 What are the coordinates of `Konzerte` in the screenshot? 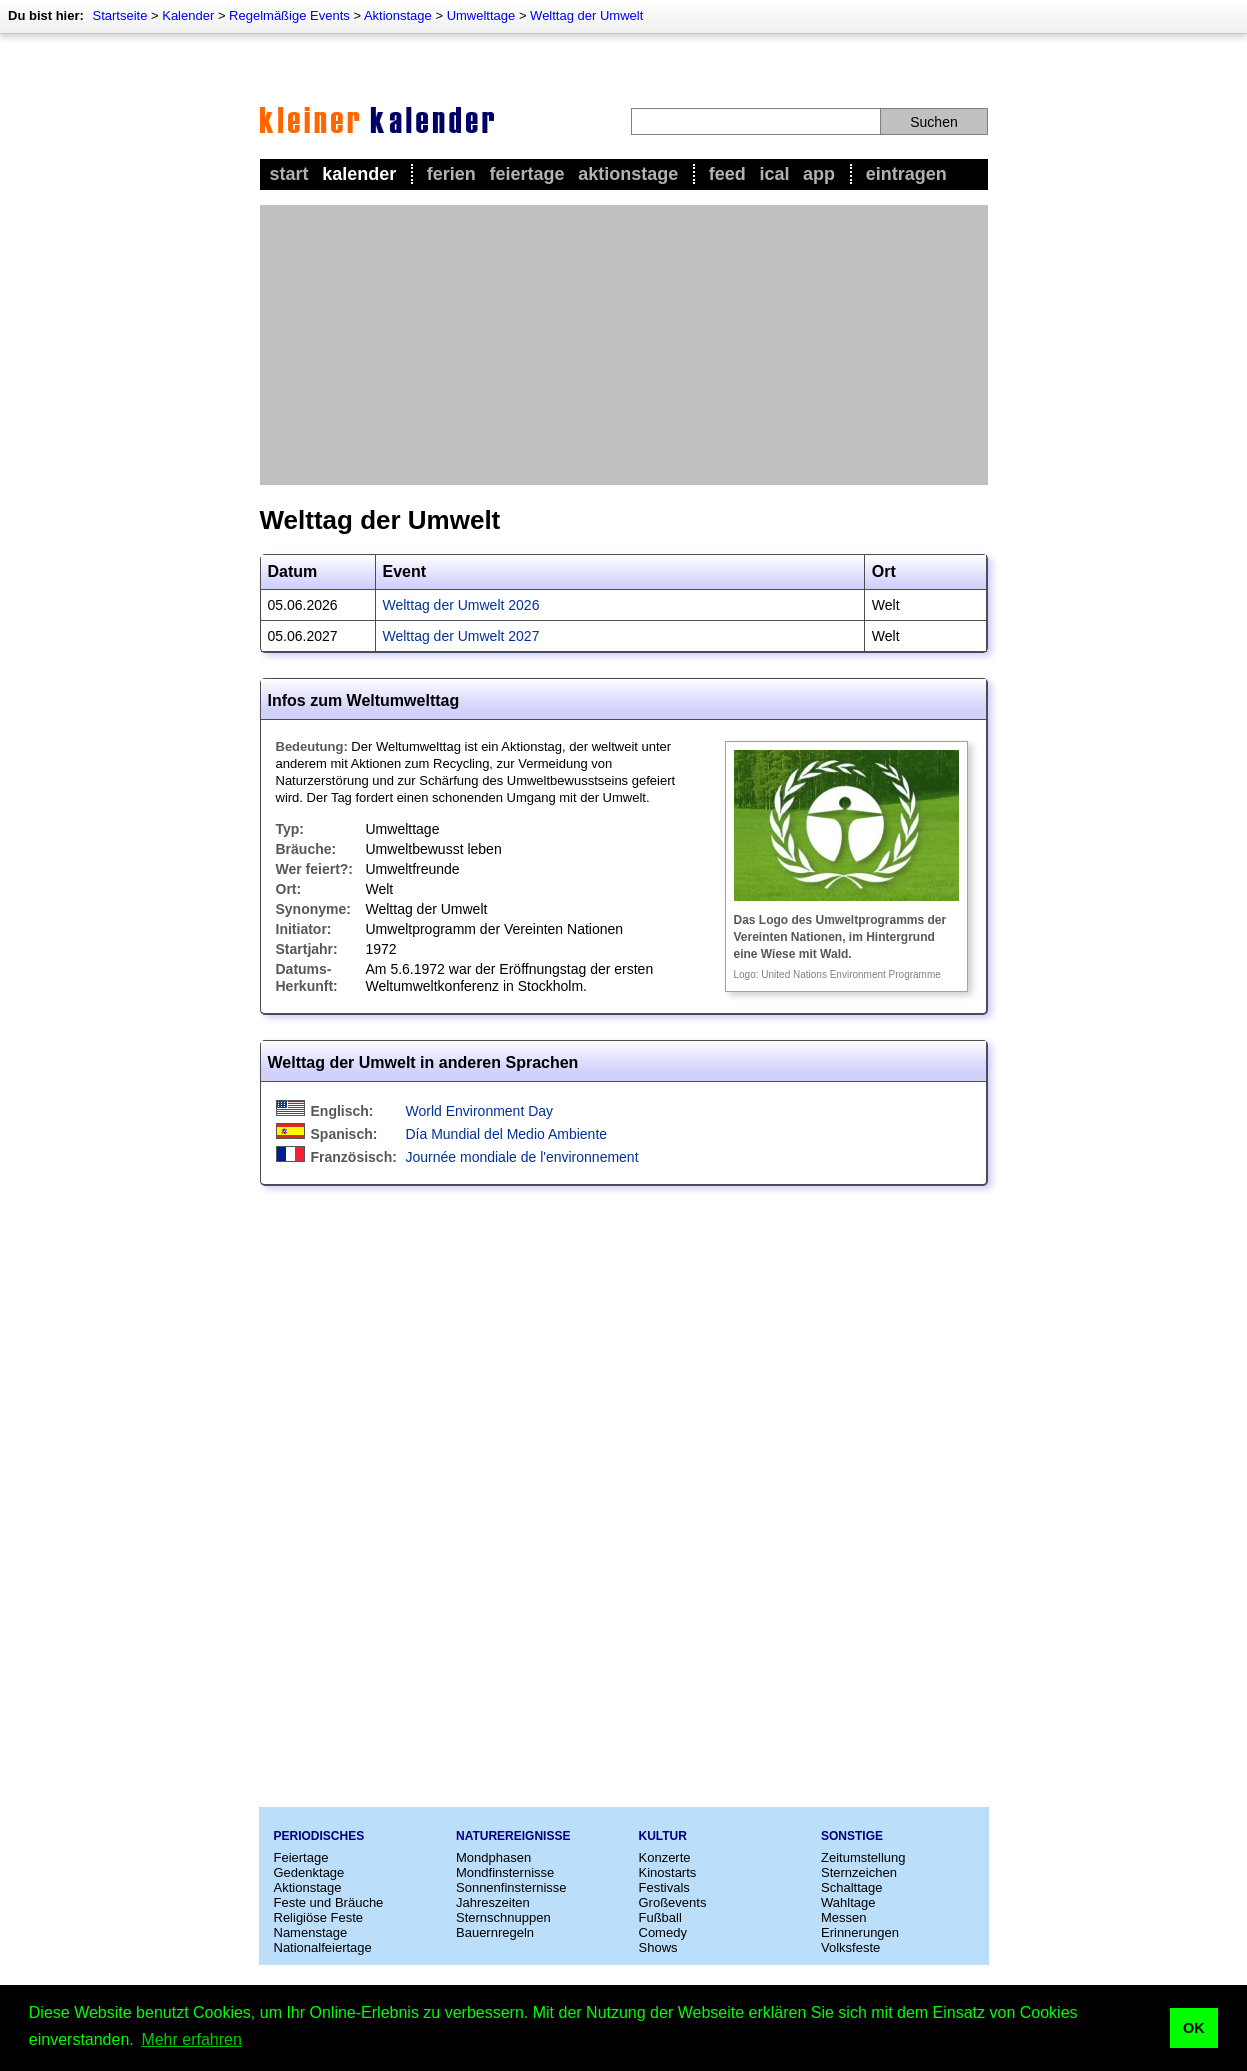 It's located at (665, 1857).